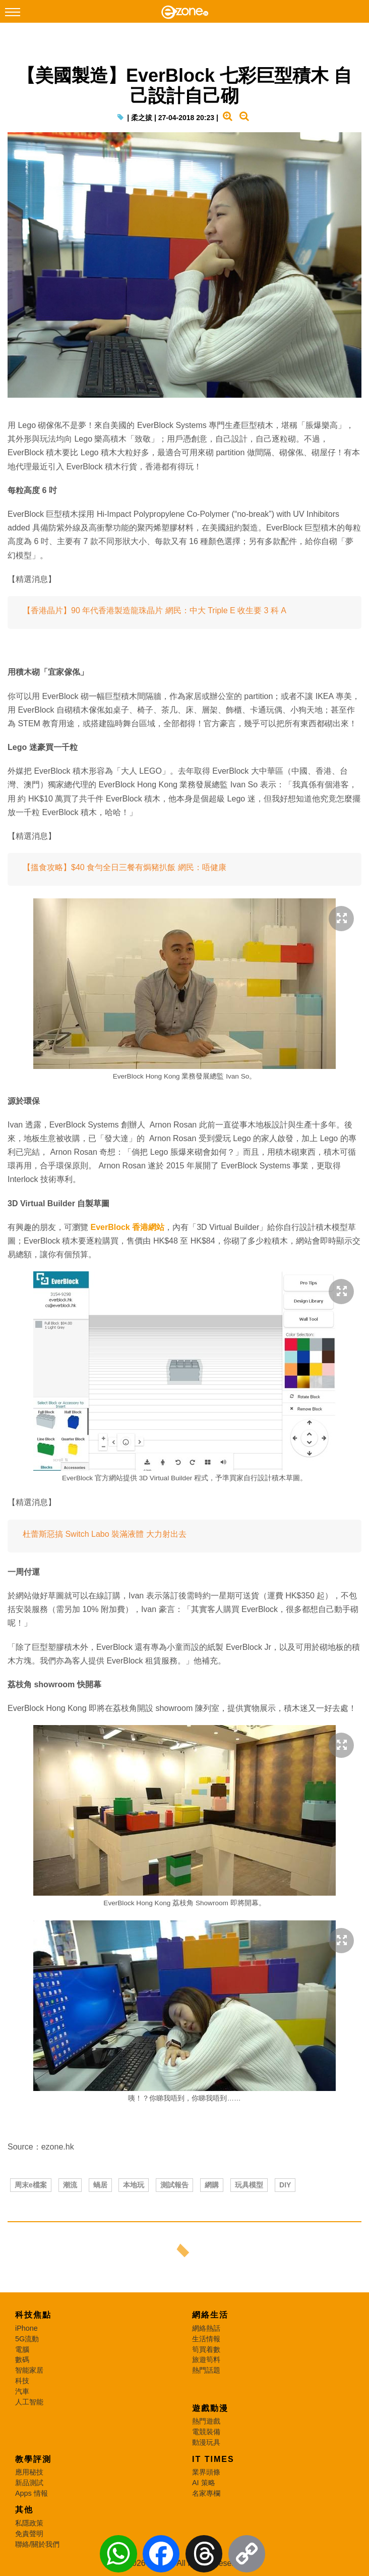 This screenshot has height=2576, width=369. I want to click on 遊戲動漫, so click(210, 2408).